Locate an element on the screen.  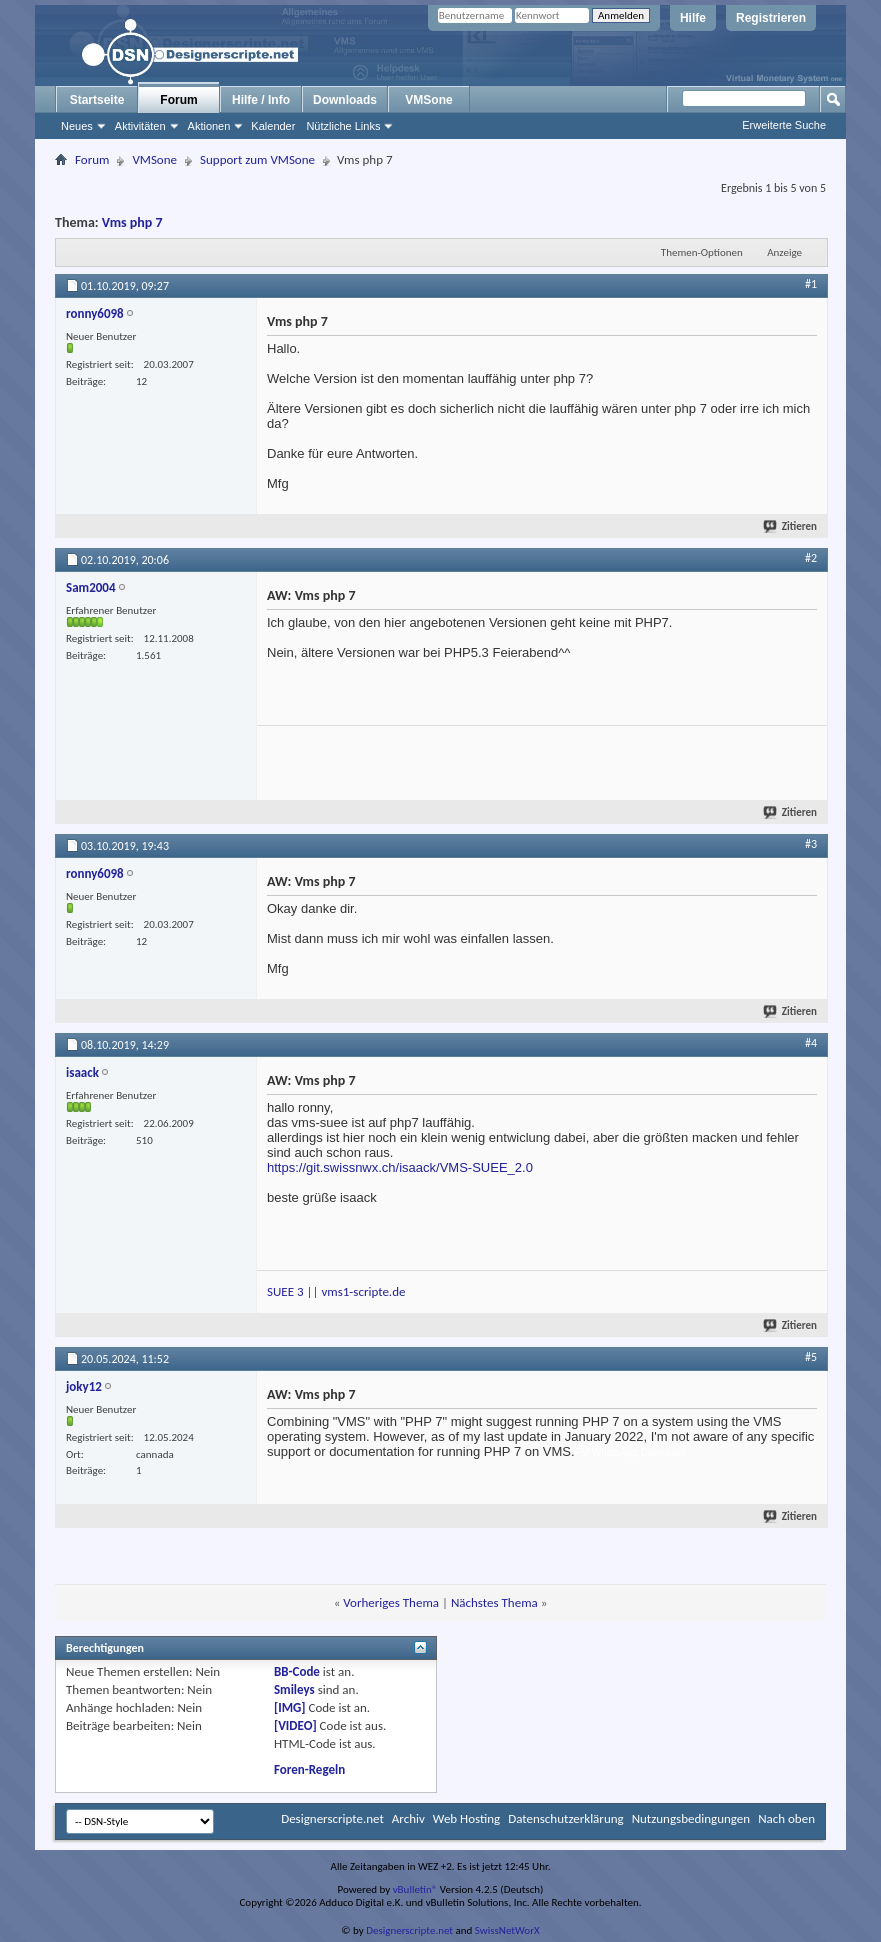
Anzeige is located at coordinates (784, 252).